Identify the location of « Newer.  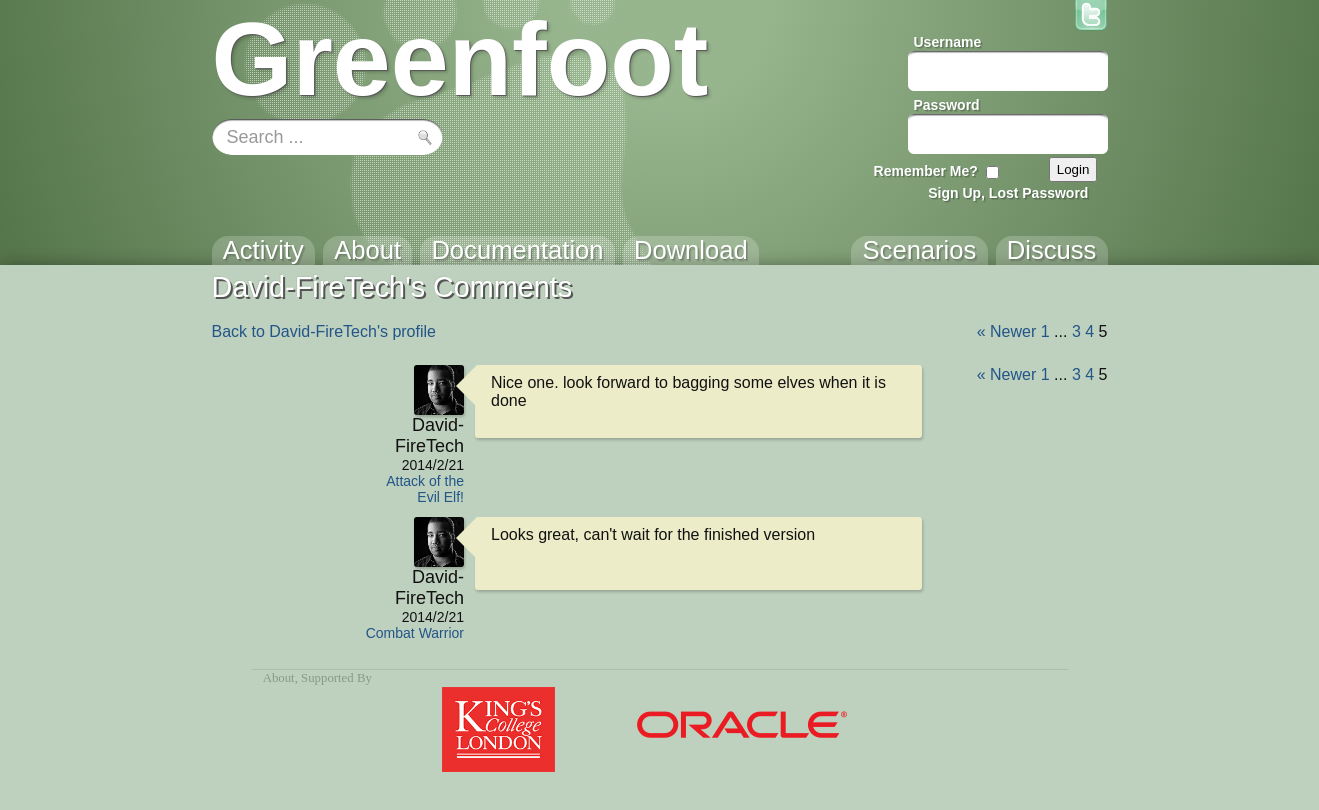
(1007, 331).